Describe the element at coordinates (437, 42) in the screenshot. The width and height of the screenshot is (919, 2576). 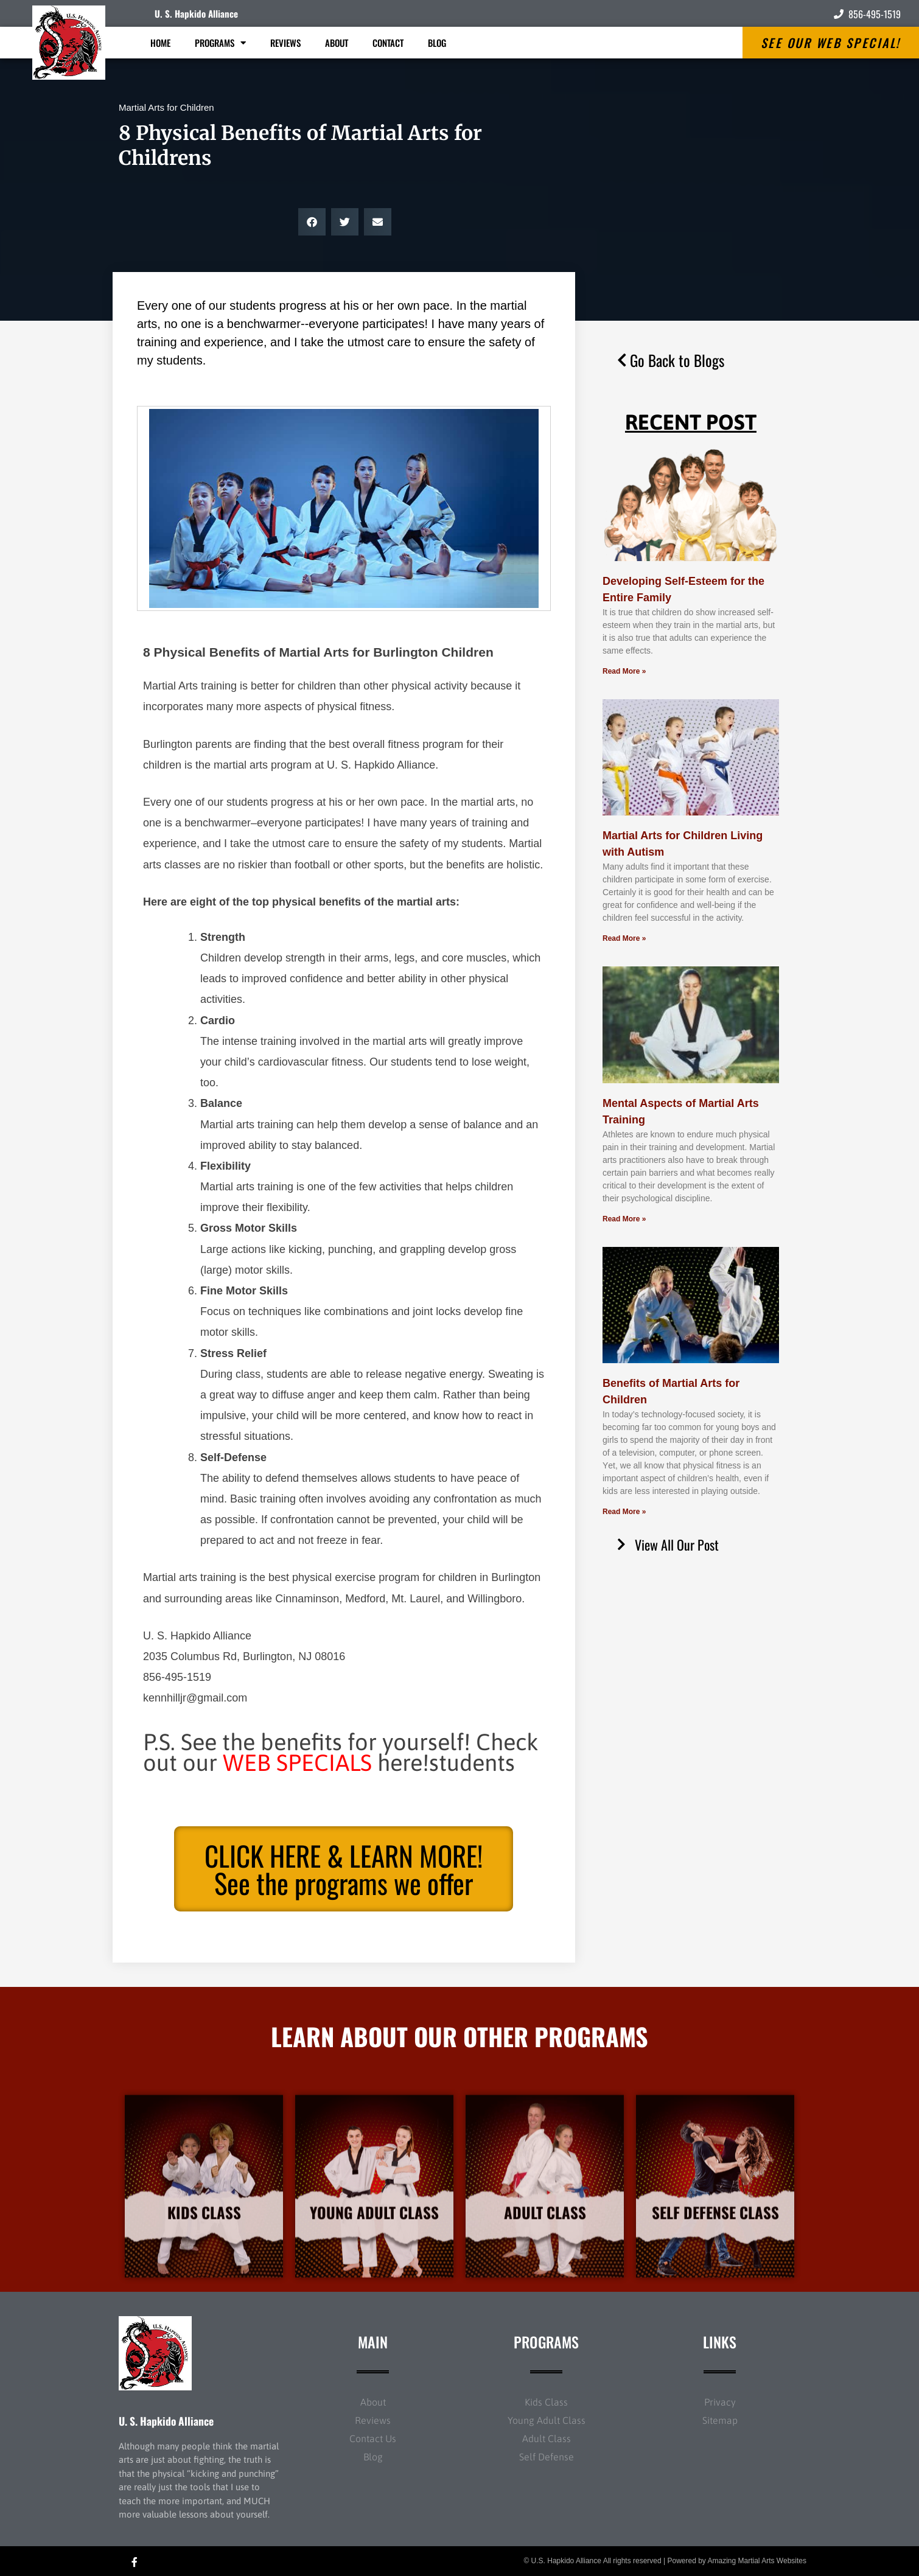
I see `Blog` at that location.